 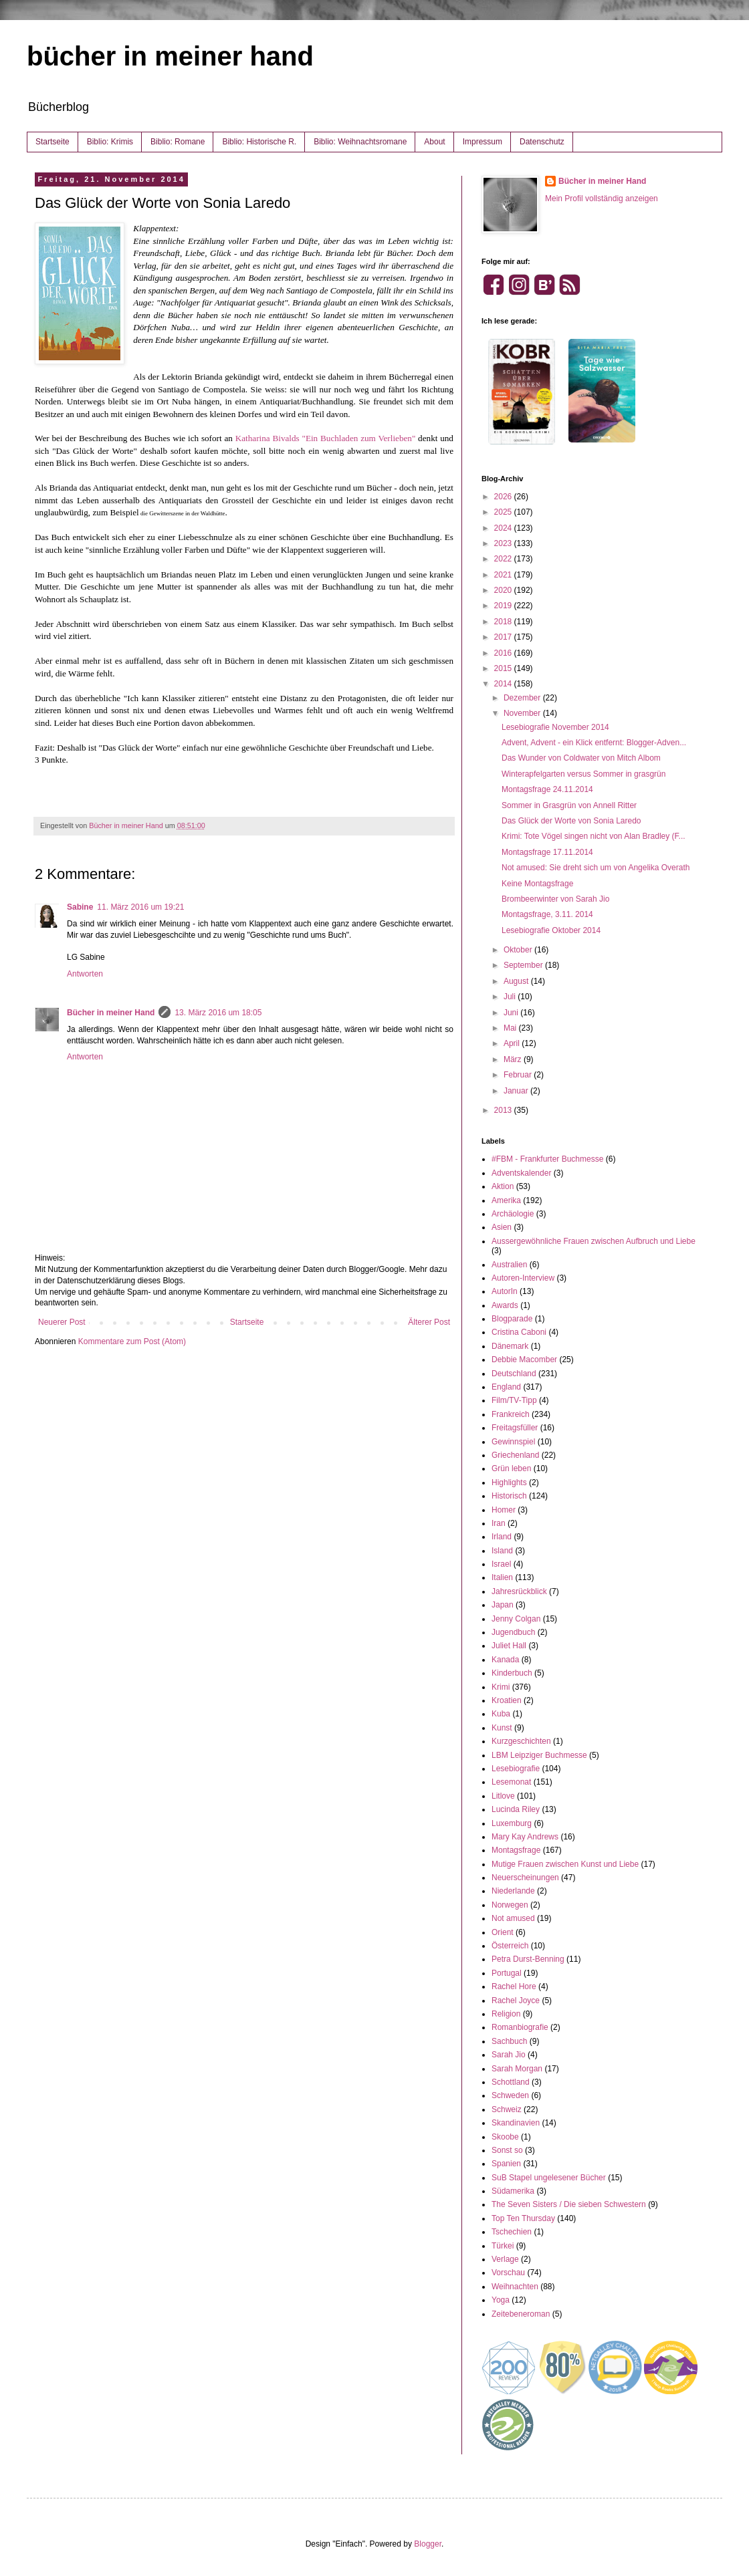 What do you see at coordinates (85, 974) in the screenshot?
I see `Antworten` at bounding box center [85, 974].